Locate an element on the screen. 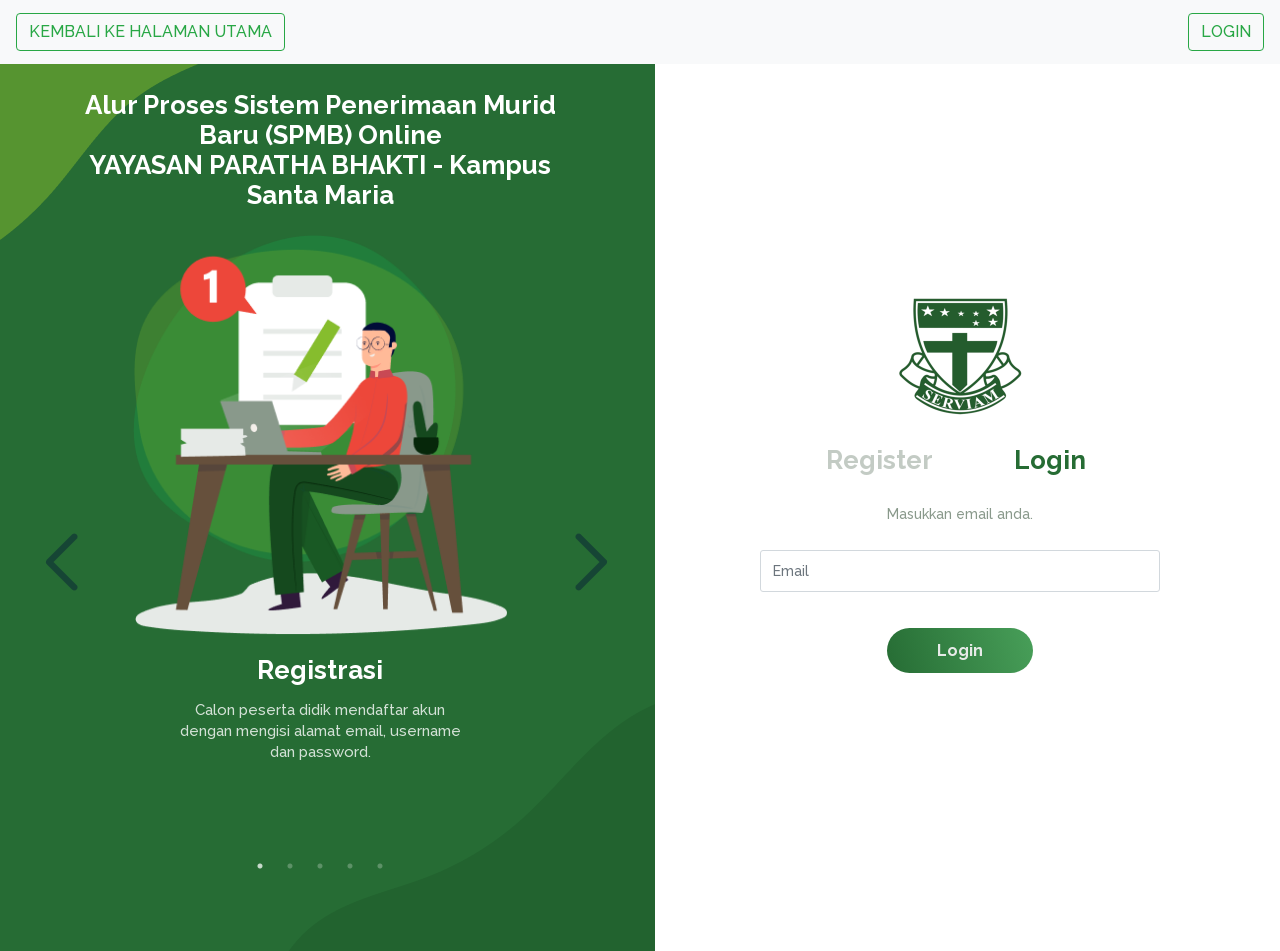 This screenshot has width=1280, height=951. Login is located at coordinates (1050, 460).